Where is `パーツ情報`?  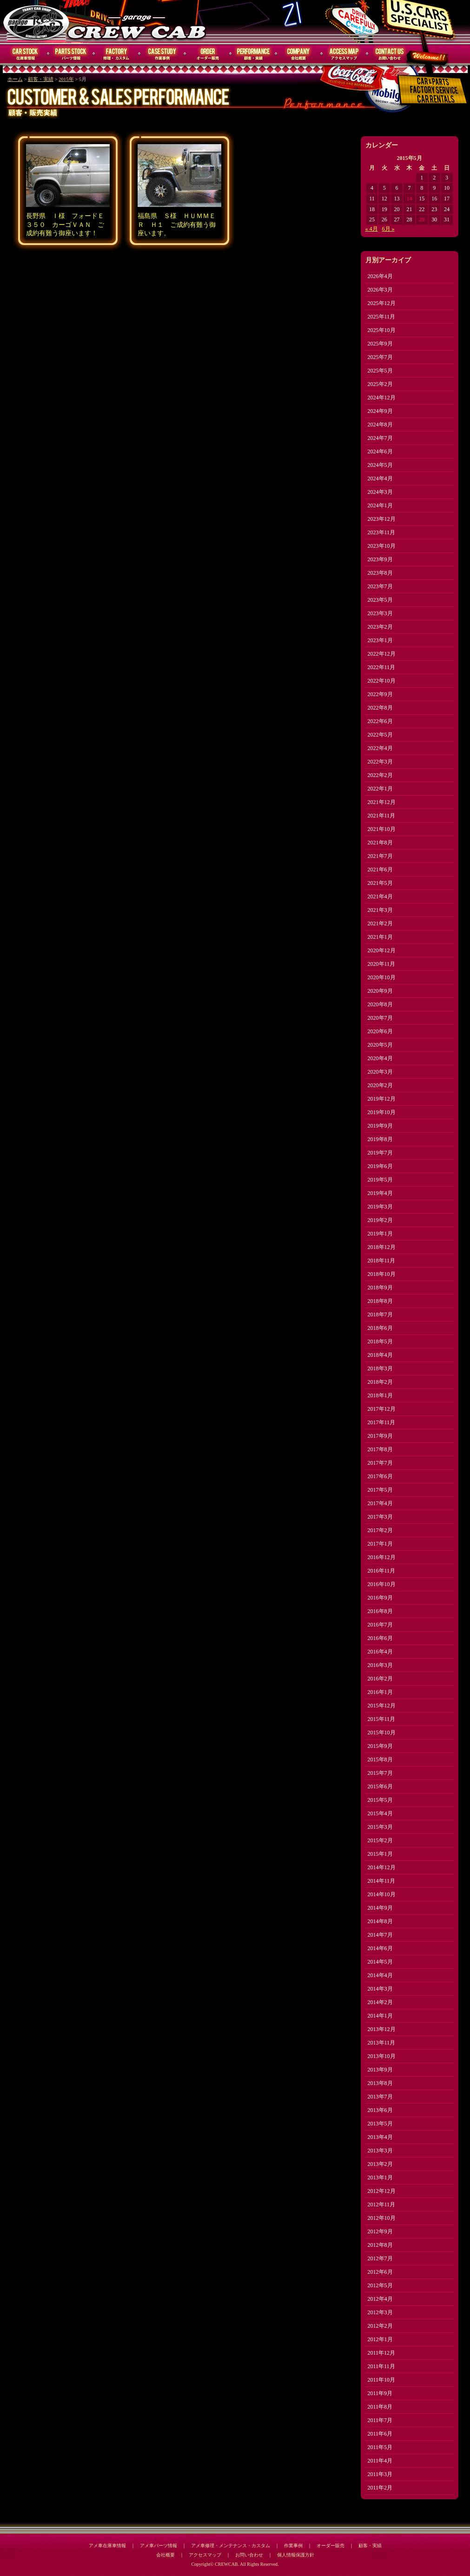
パーツ情報 is located at coordinates (71, 54).